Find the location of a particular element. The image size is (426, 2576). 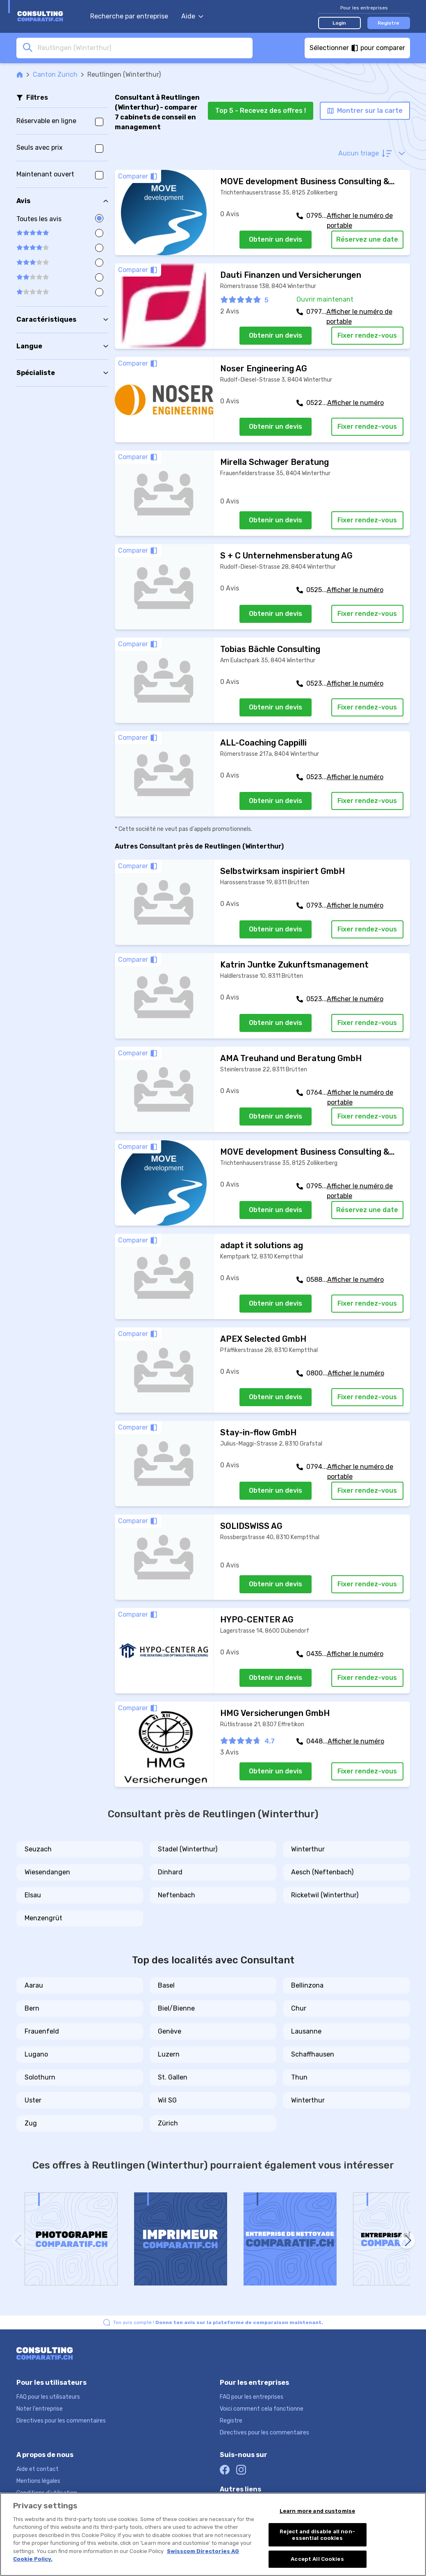

Lugano is located at coordinates (36, 2054).